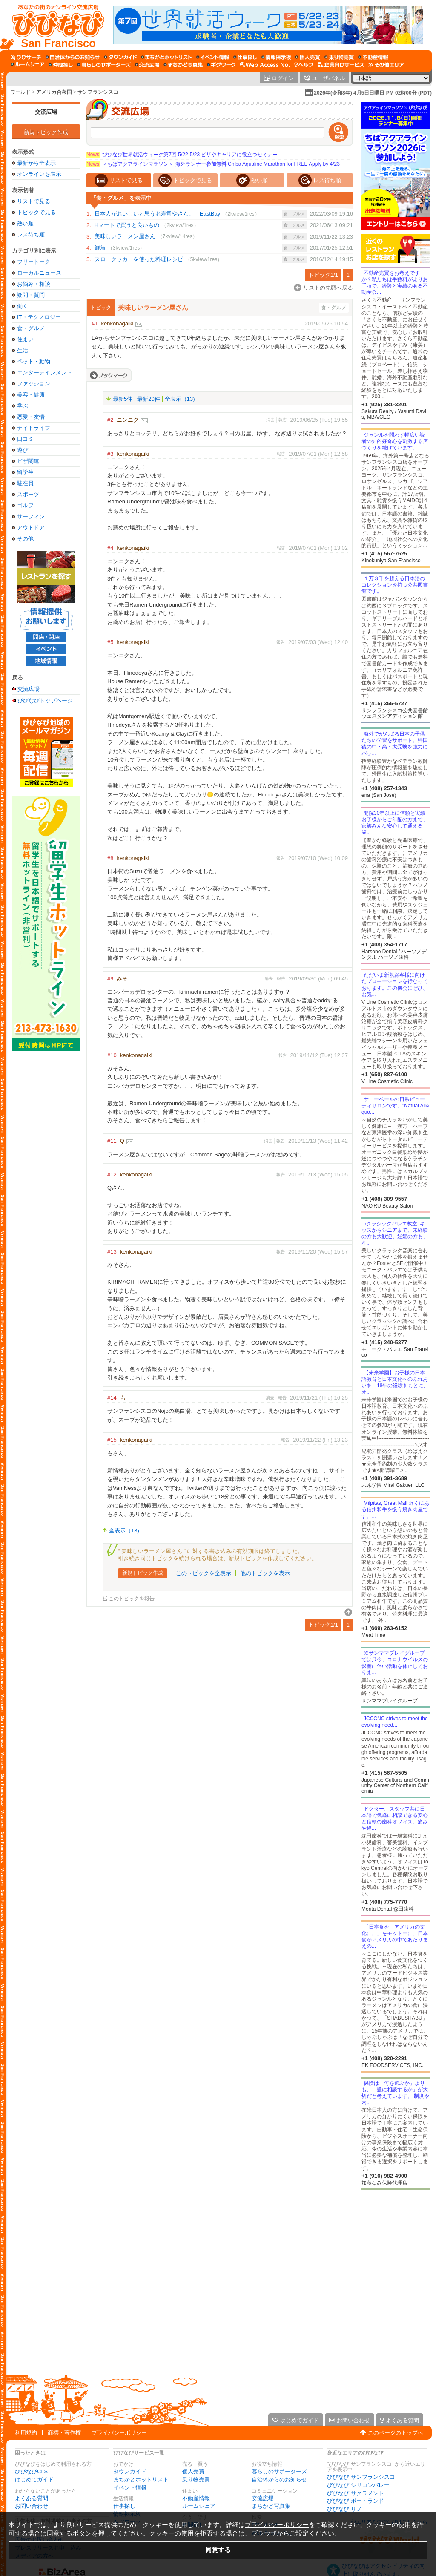 Image resolution: width=436 pixels, height=2576 pixels. What do you see at coordinates (373, 57) in the screenshot?
I see `[不動産情報]` at bounding box center [373, 57].